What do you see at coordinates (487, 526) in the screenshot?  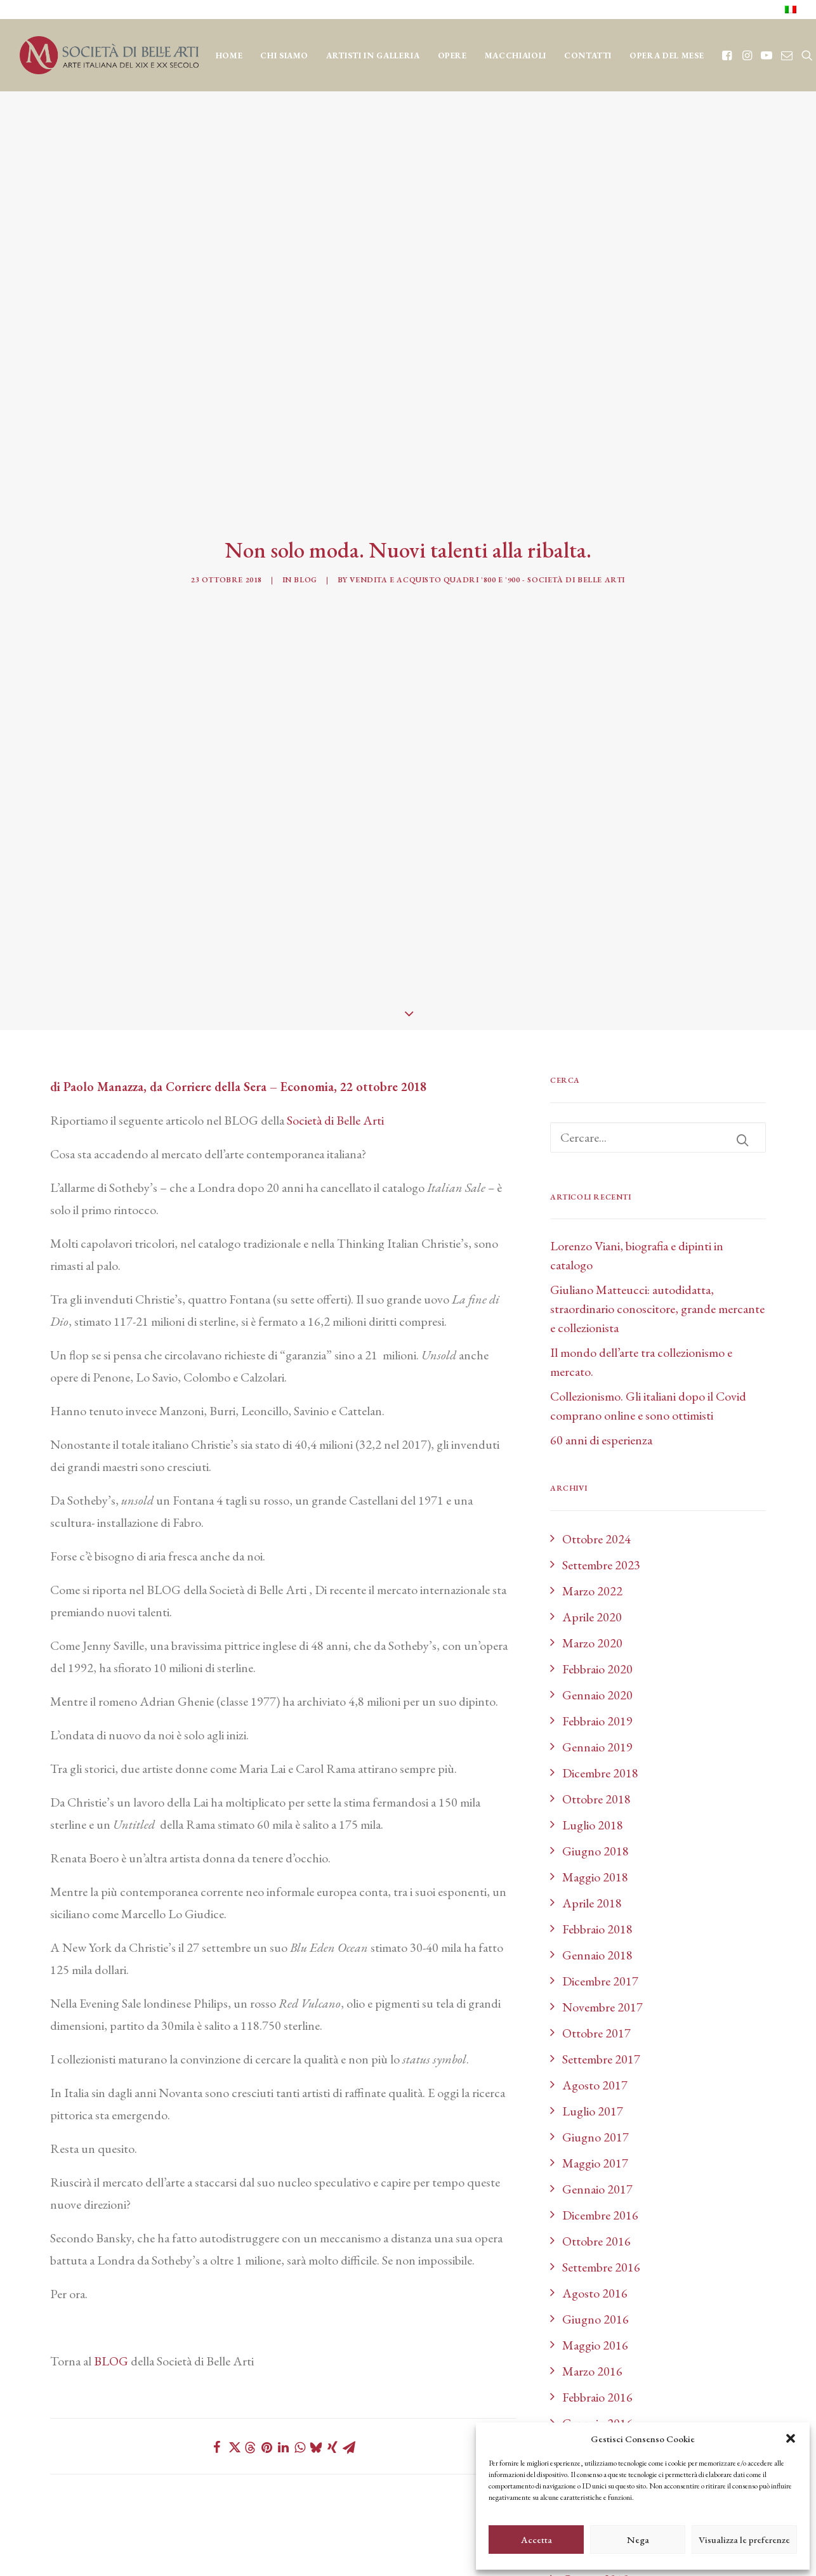 I see `Vendita e acquisto quadri '800 e '900 - Società di Belle Arti` at bounding box center [487, 526].